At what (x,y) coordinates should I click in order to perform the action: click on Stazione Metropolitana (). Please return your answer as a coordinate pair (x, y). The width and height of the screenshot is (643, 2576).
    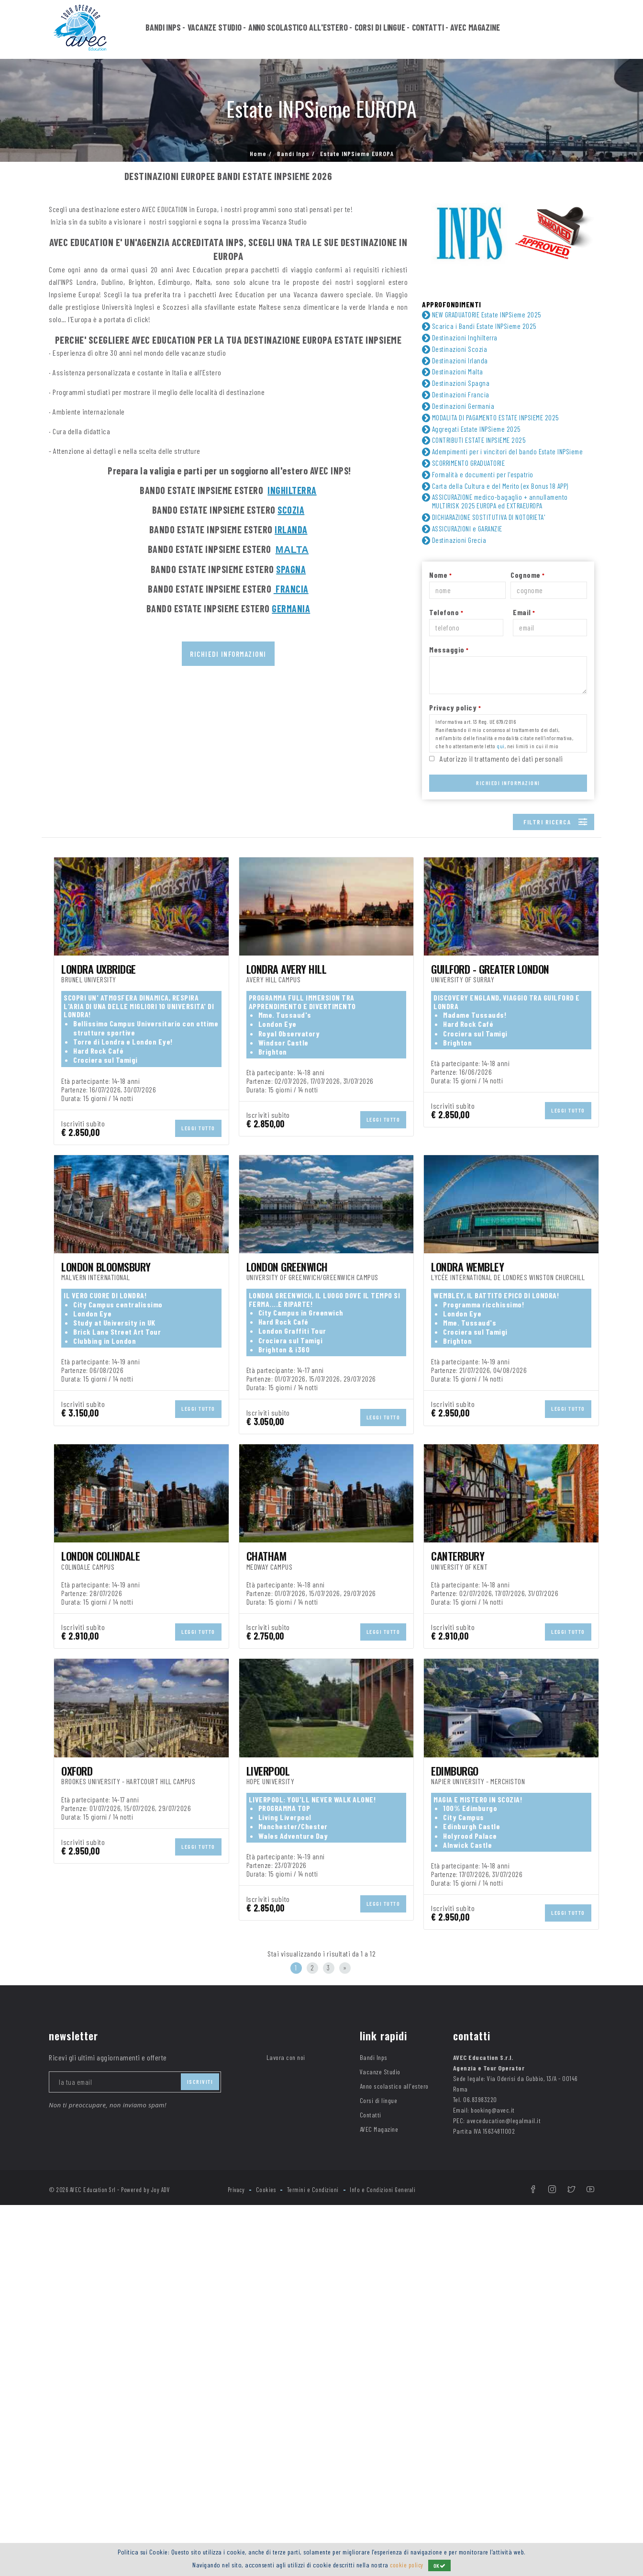
    Looking at the image, I should click on (519, 1173).